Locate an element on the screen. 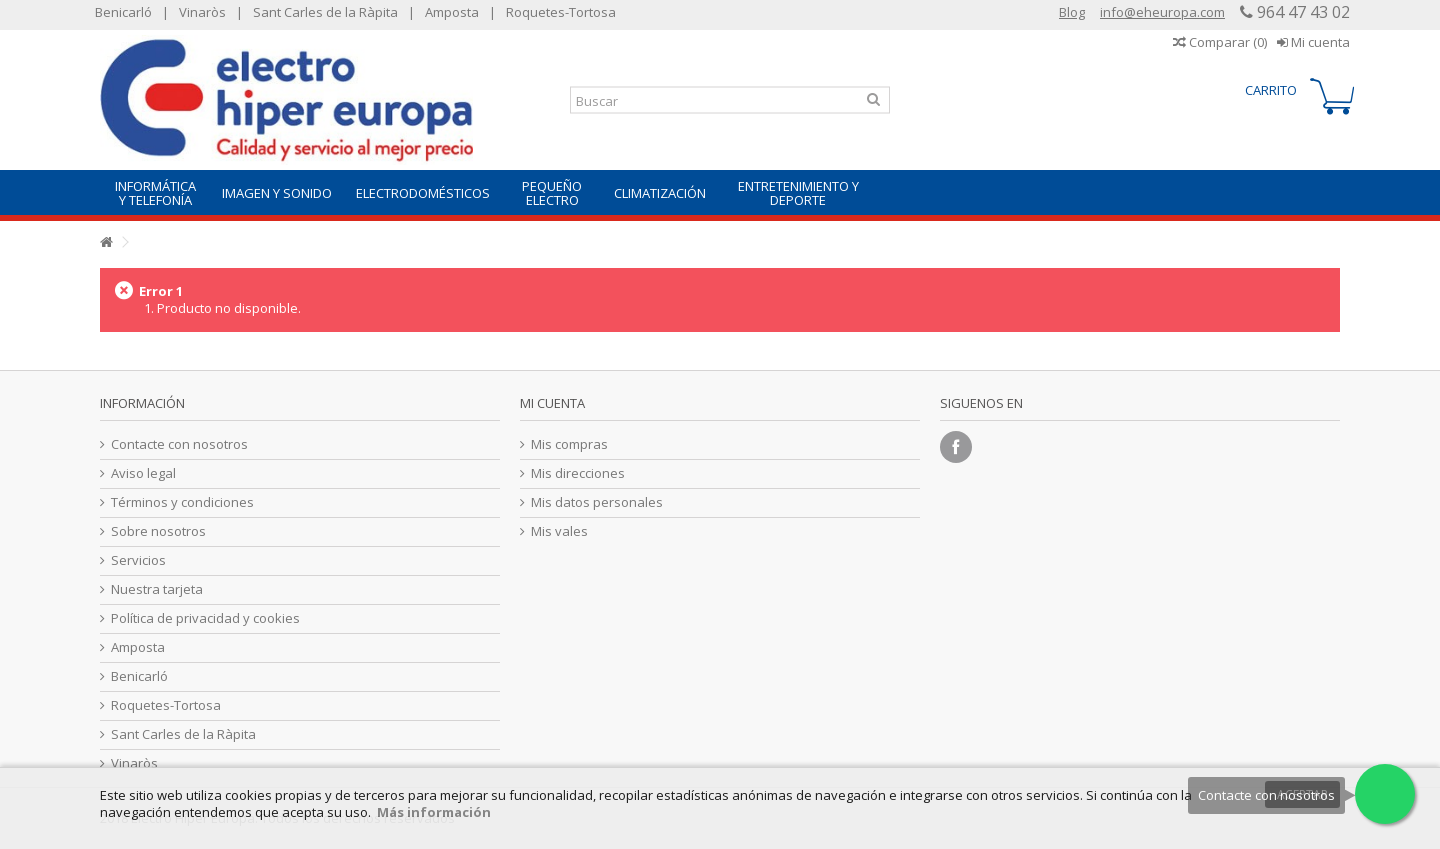 Image resolution: width=1440 pixels, height=849 pixels. Servicios is located at coordinates (138, 560).